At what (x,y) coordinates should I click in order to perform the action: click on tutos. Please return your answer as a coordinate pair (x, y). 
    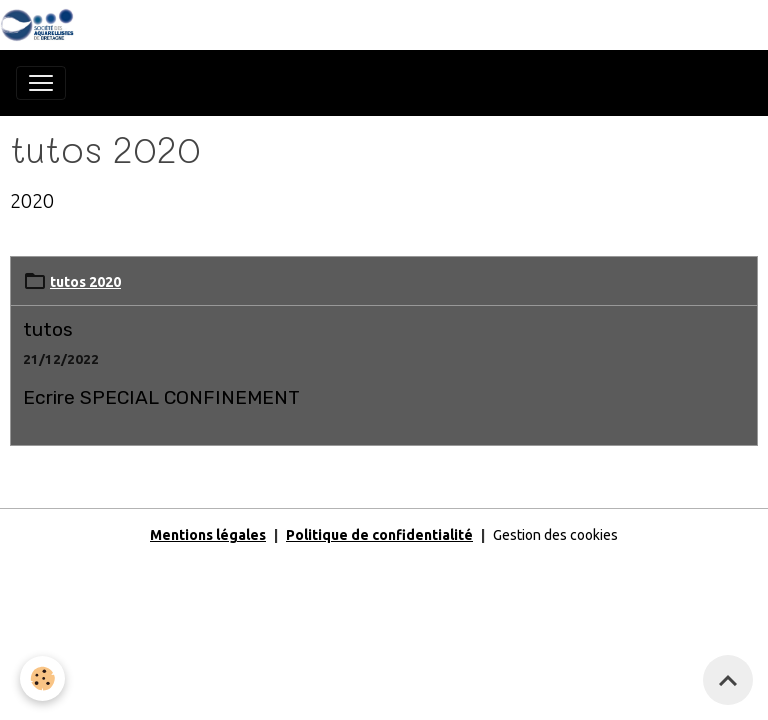
    Looking at the image, I should click on (48, 329).